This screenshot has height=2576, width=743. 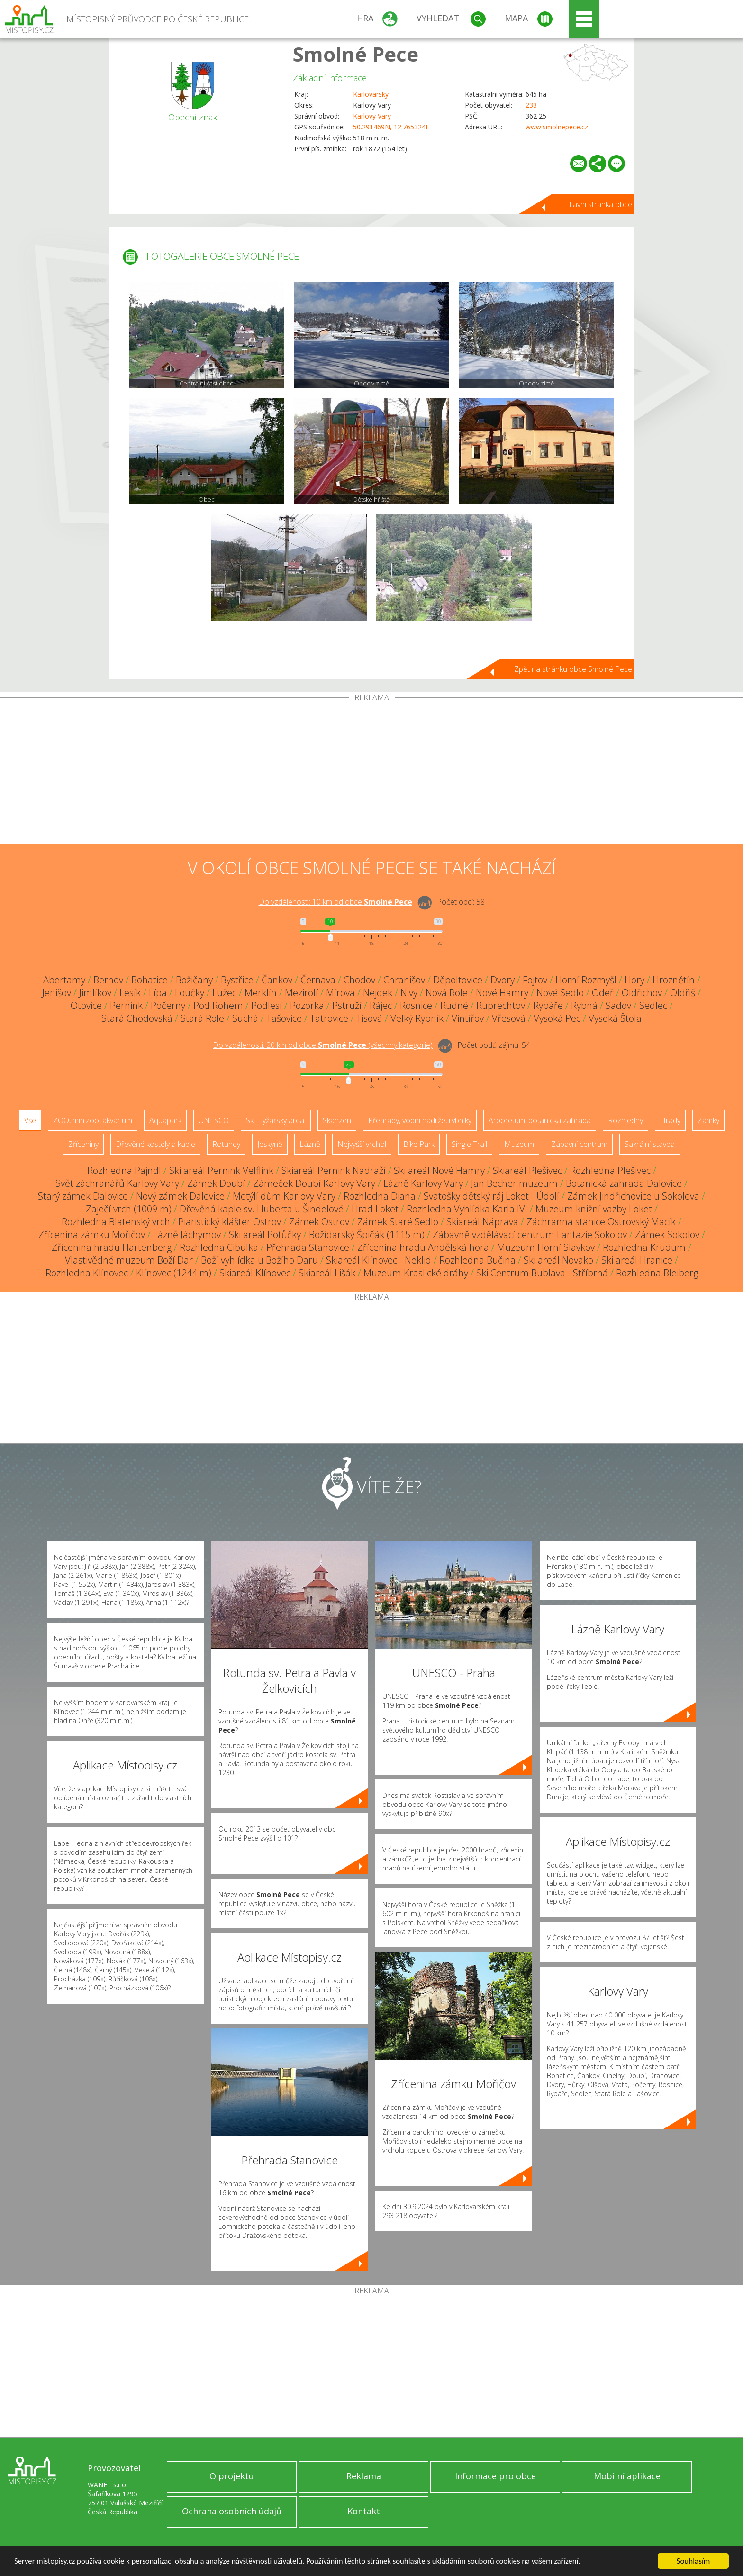 What do you see at coordinates (337, 1120) in the screenshot?
I see `Skanzen` at bounding box center [337, 1120].